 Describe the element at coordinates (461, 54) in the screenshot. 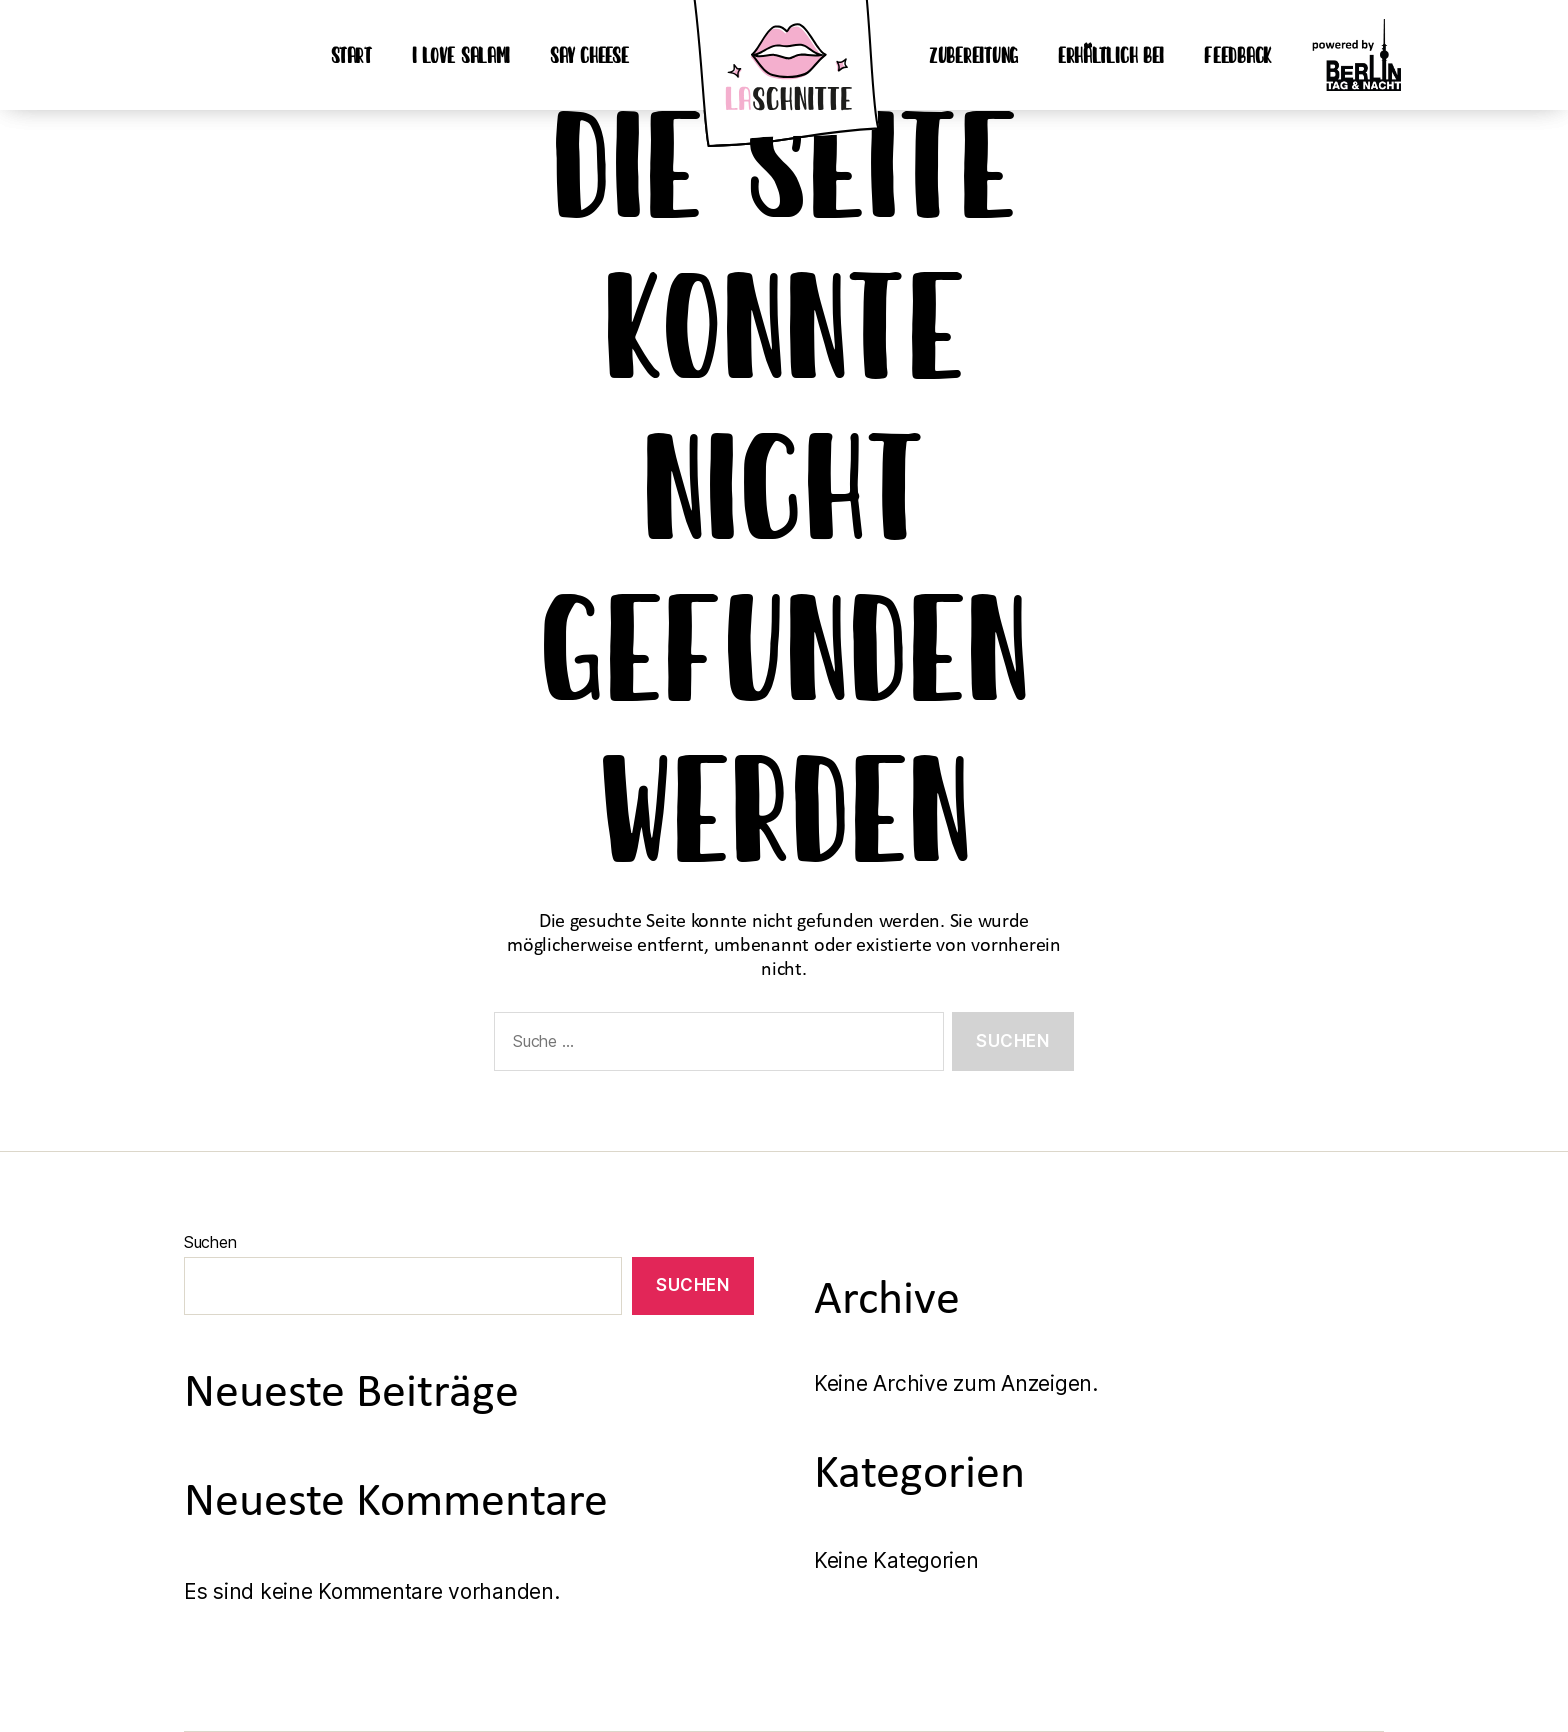

I see `I love Salami` at that location.